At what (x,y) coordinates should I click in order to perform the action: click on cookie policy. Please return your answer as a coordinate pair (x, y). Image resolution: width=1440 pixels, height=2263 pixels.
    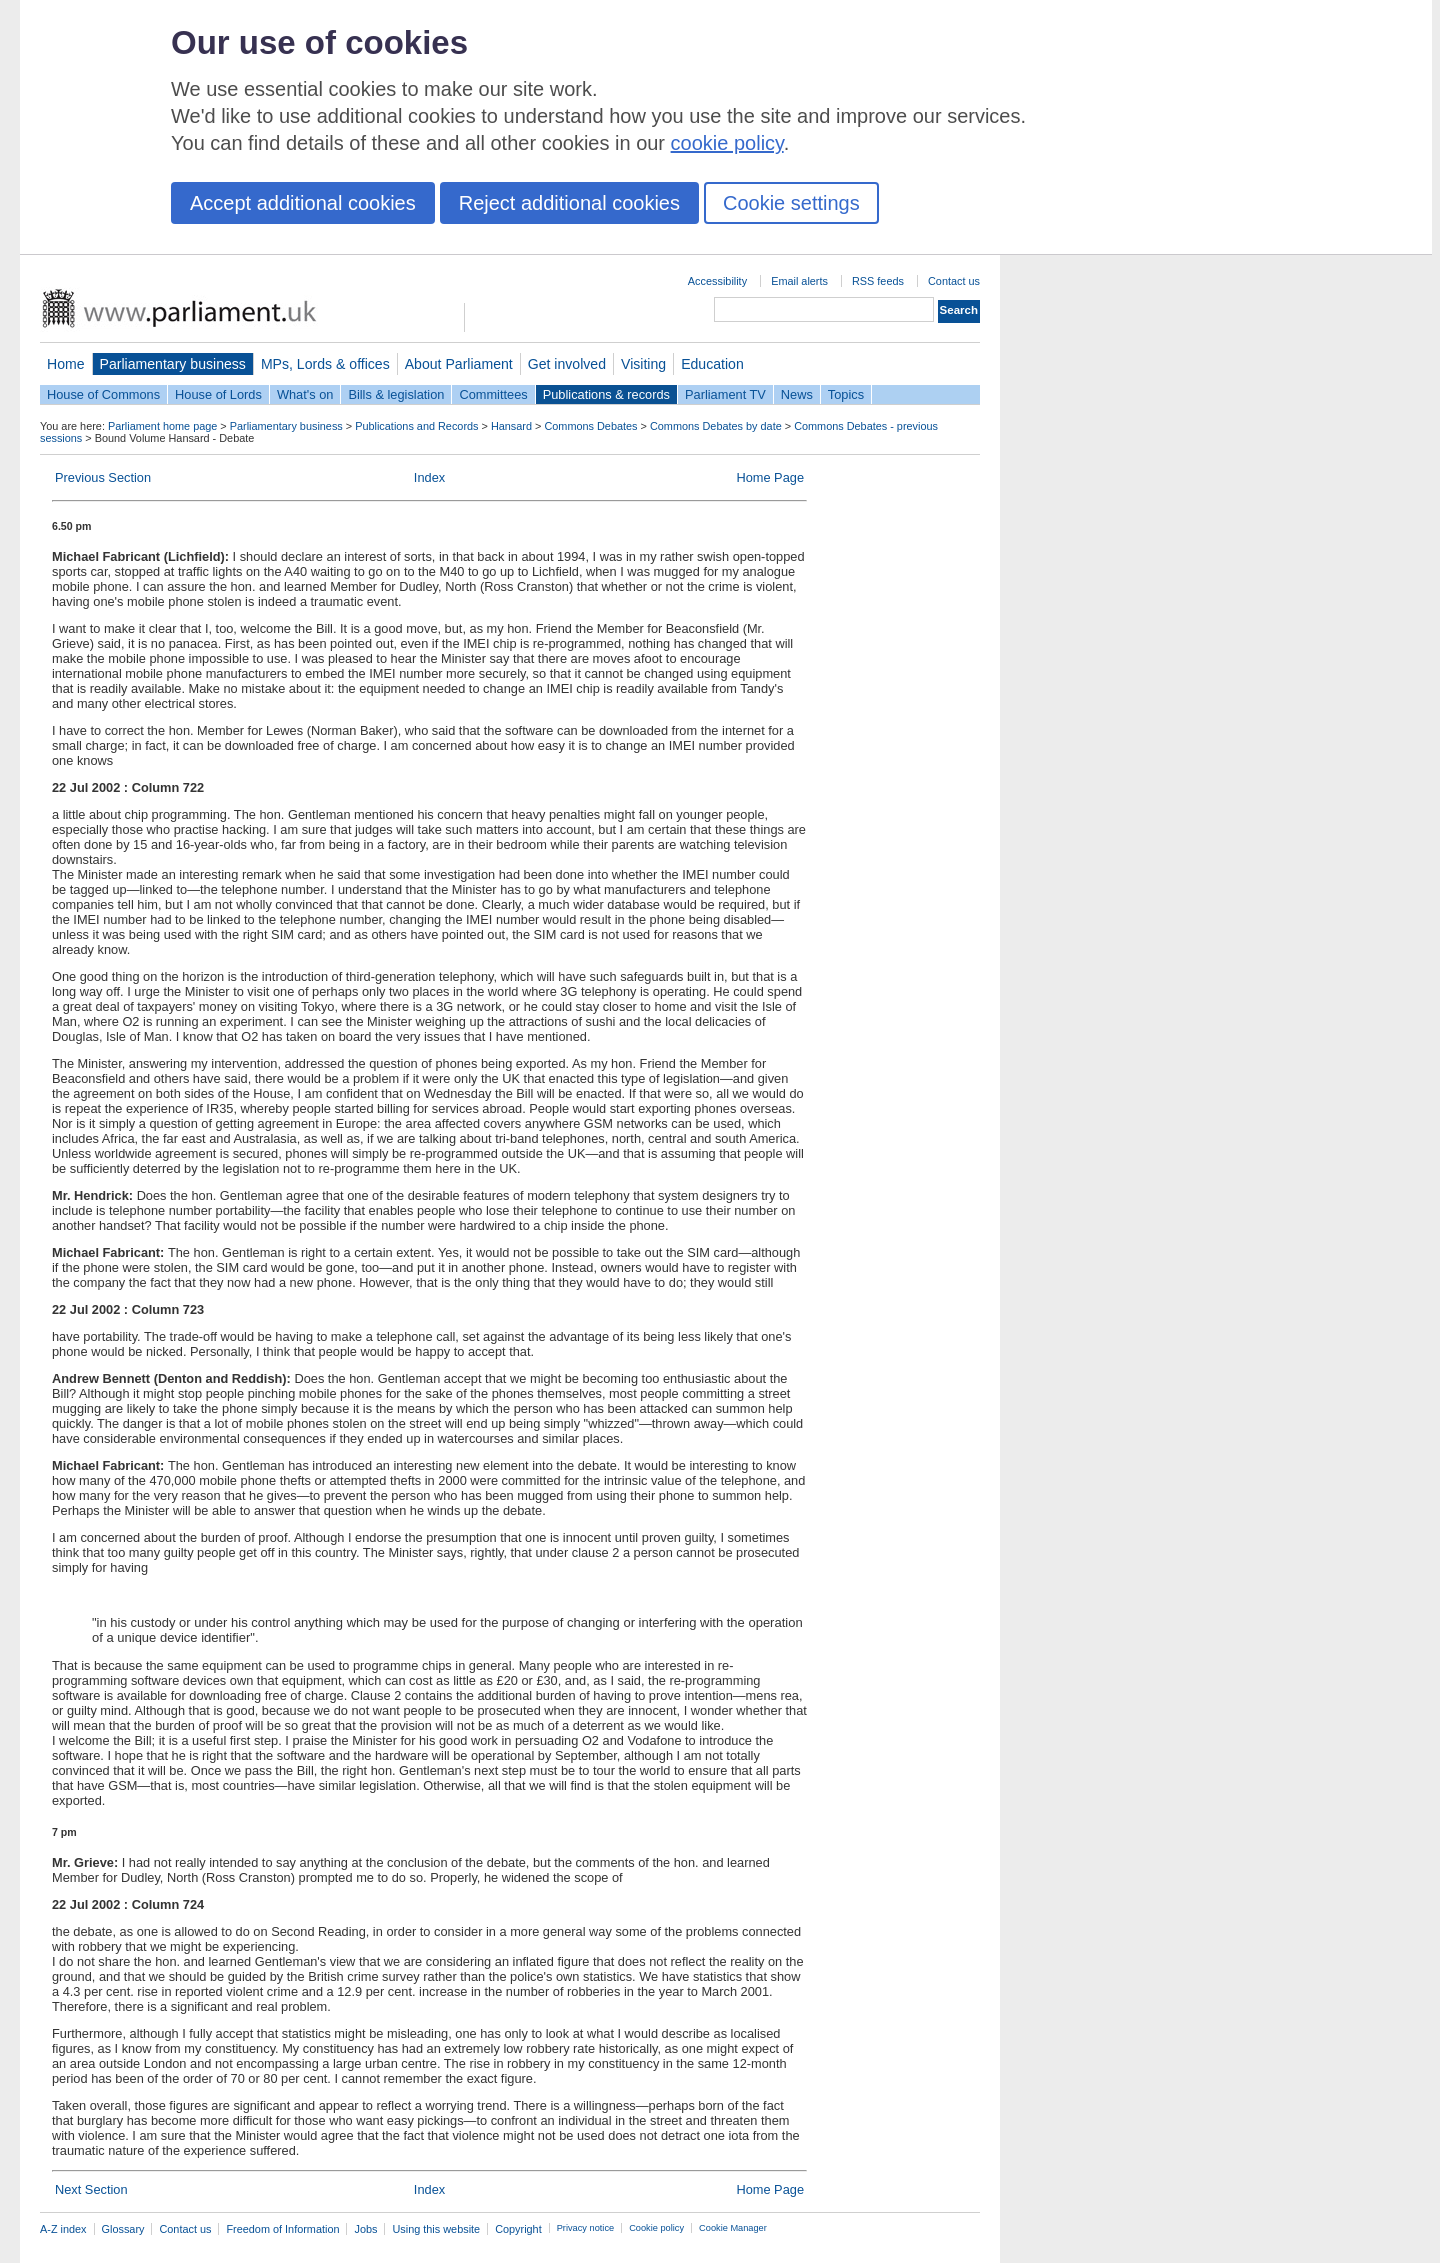
    Looking at the image, I should click on (727, 143).